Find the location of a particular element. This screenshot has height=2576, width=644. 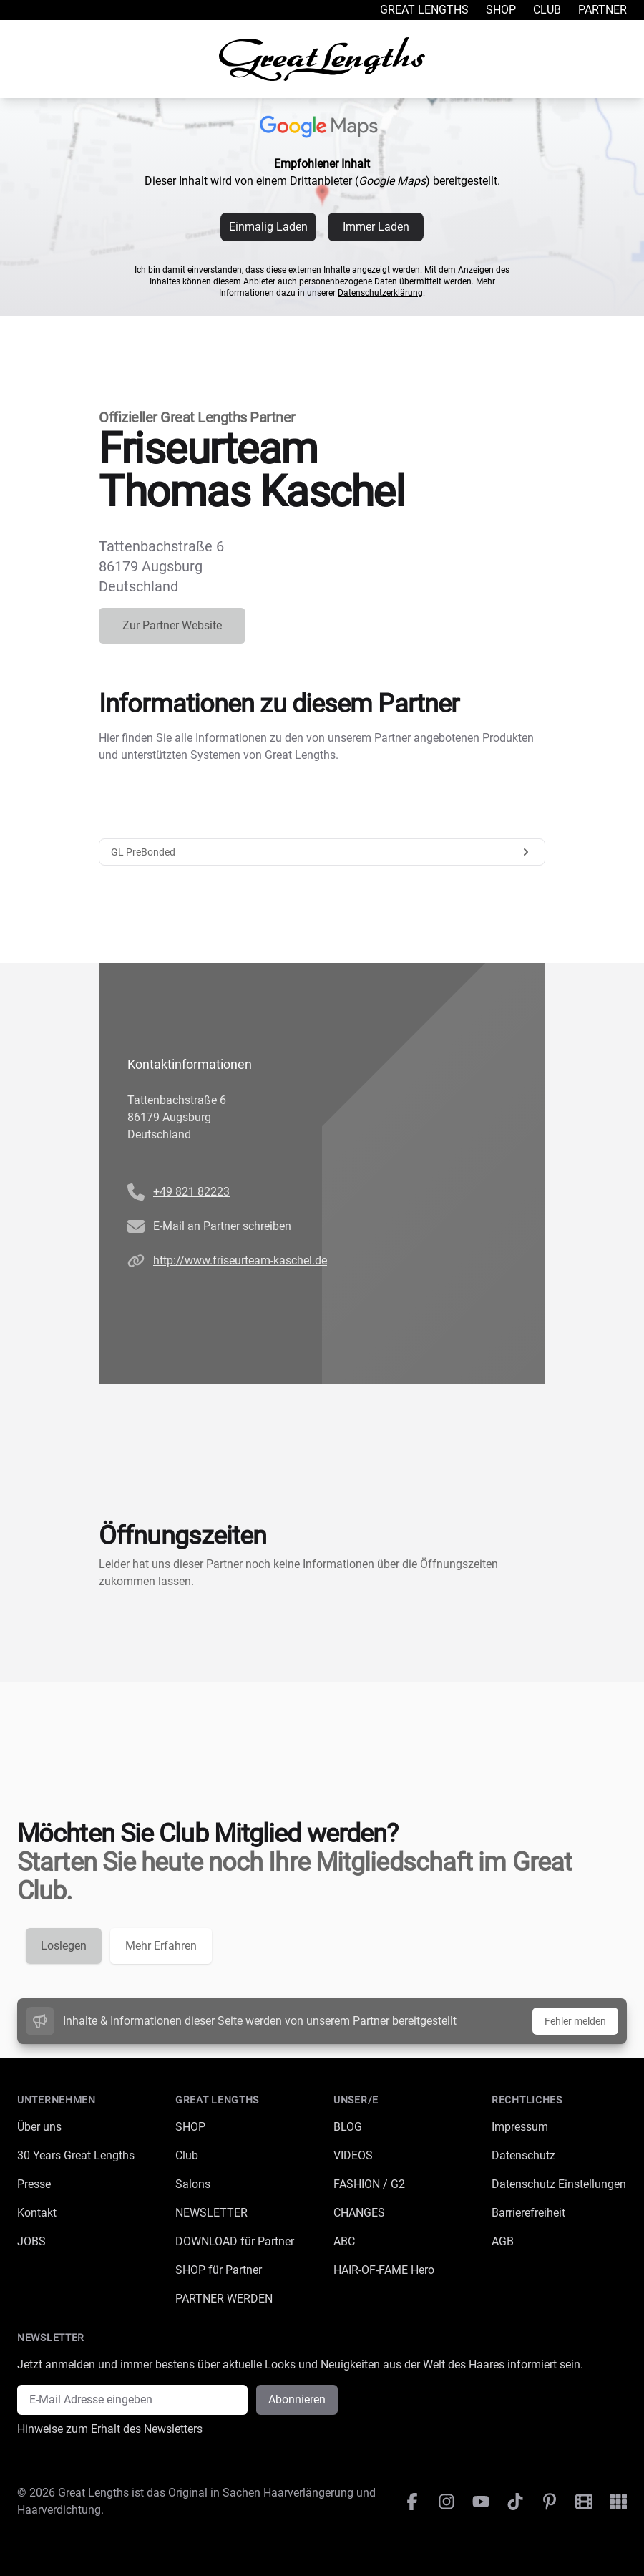

Datenschutzerklärung is located at coordinates (380, 293).